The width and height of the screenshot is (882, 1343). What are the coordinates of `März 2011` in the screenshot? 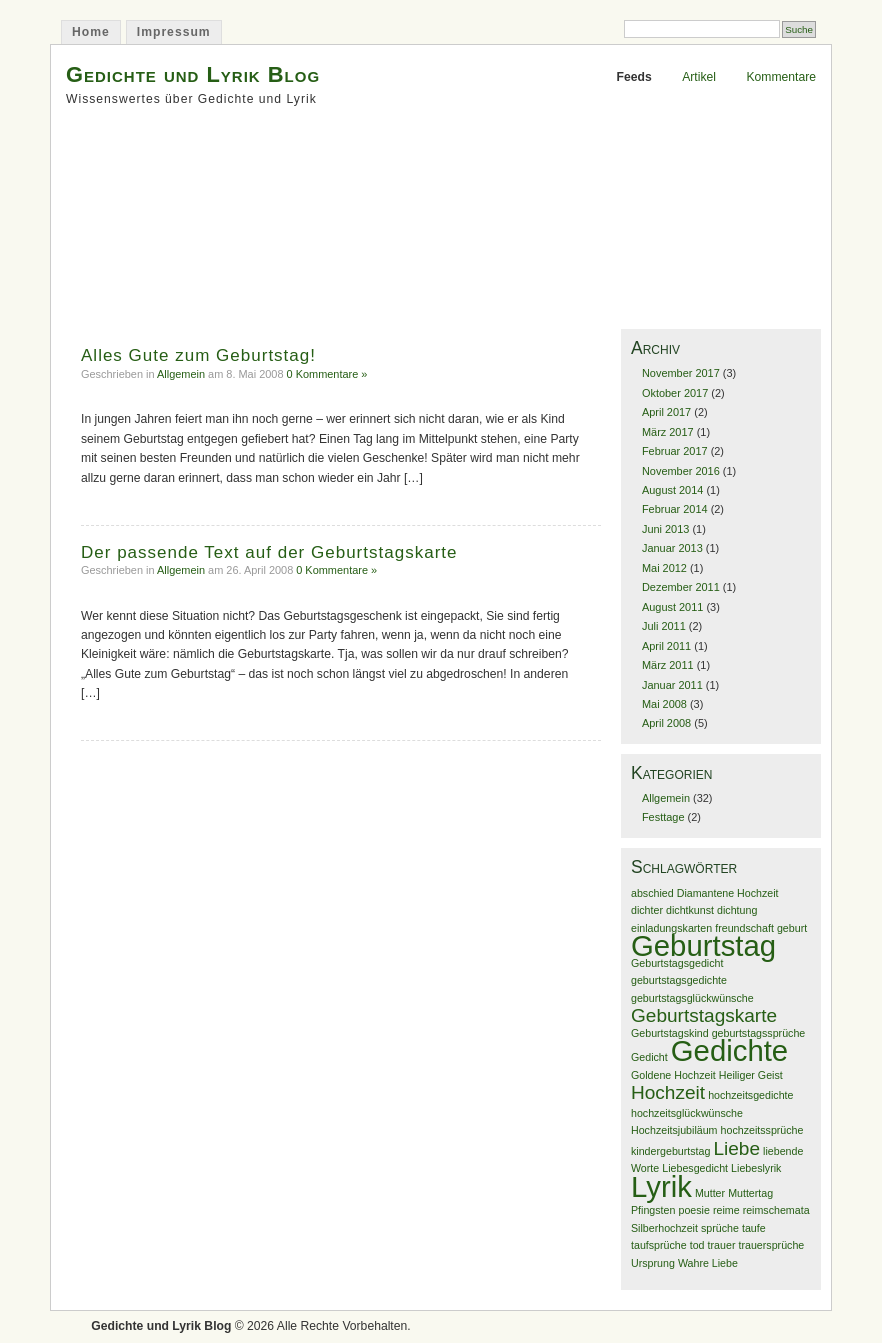 It's located at (668, 665).